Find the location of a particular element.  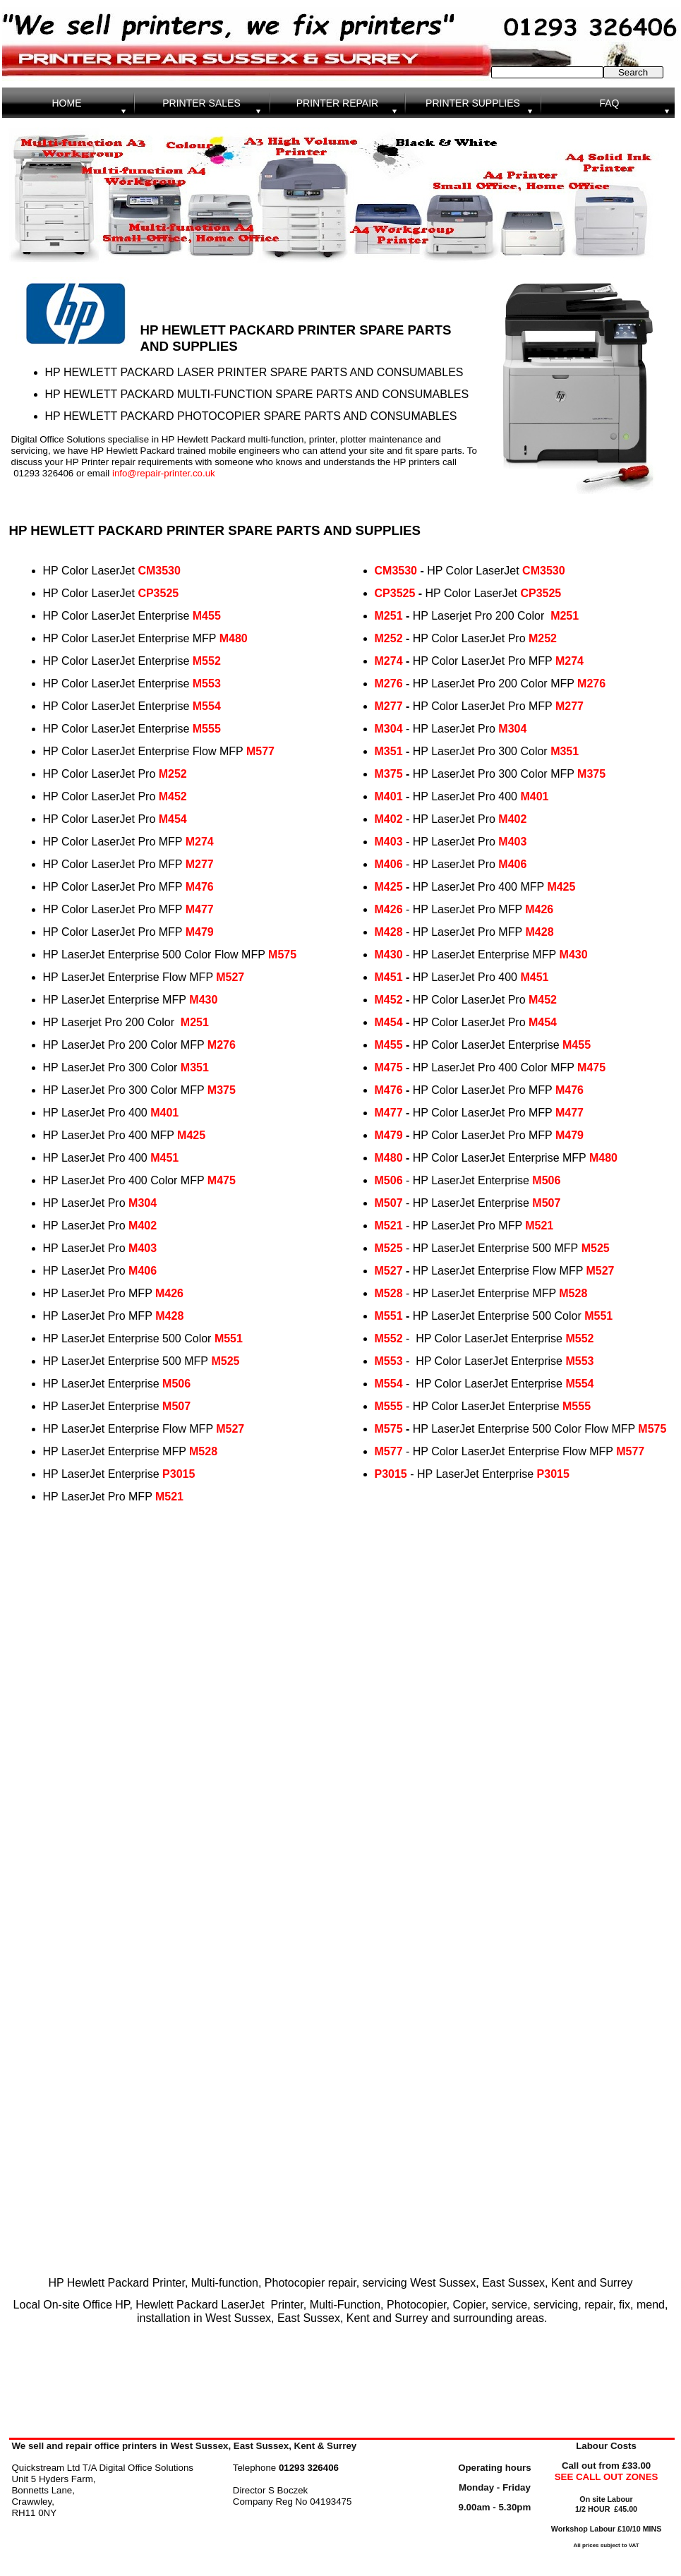

M451 is located at coordinates (164, 1158).